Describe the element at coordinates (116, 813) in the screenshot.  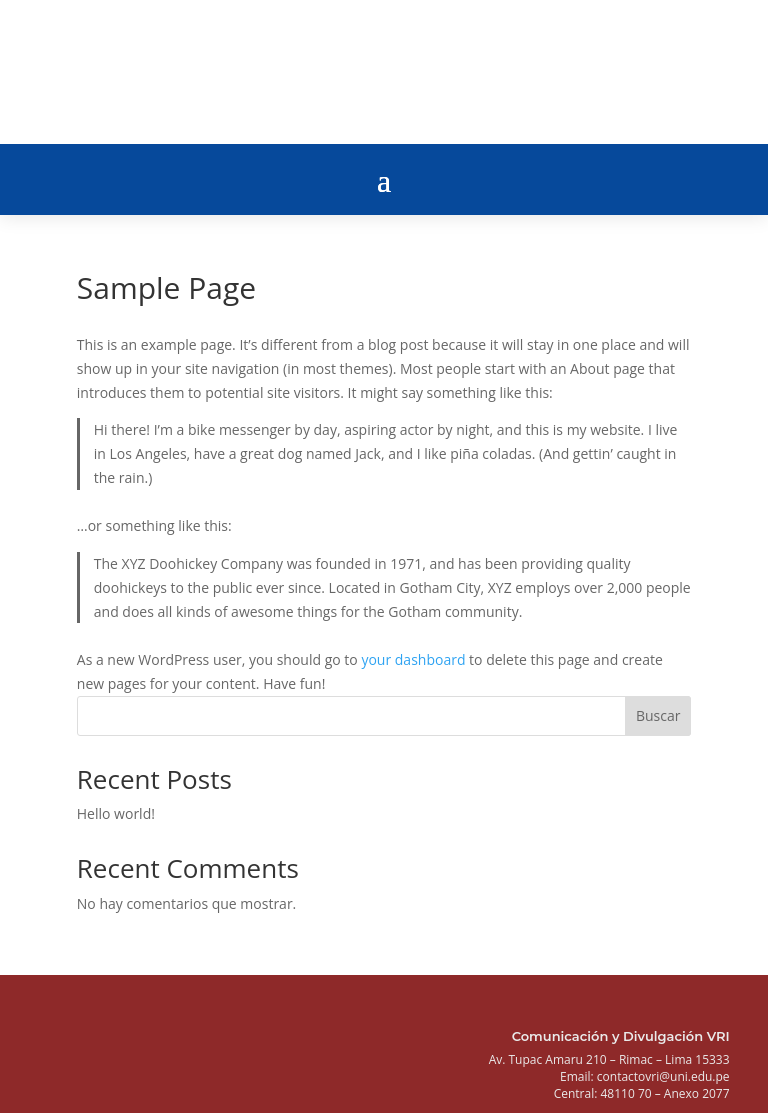
I see `Hello world!` at that location.